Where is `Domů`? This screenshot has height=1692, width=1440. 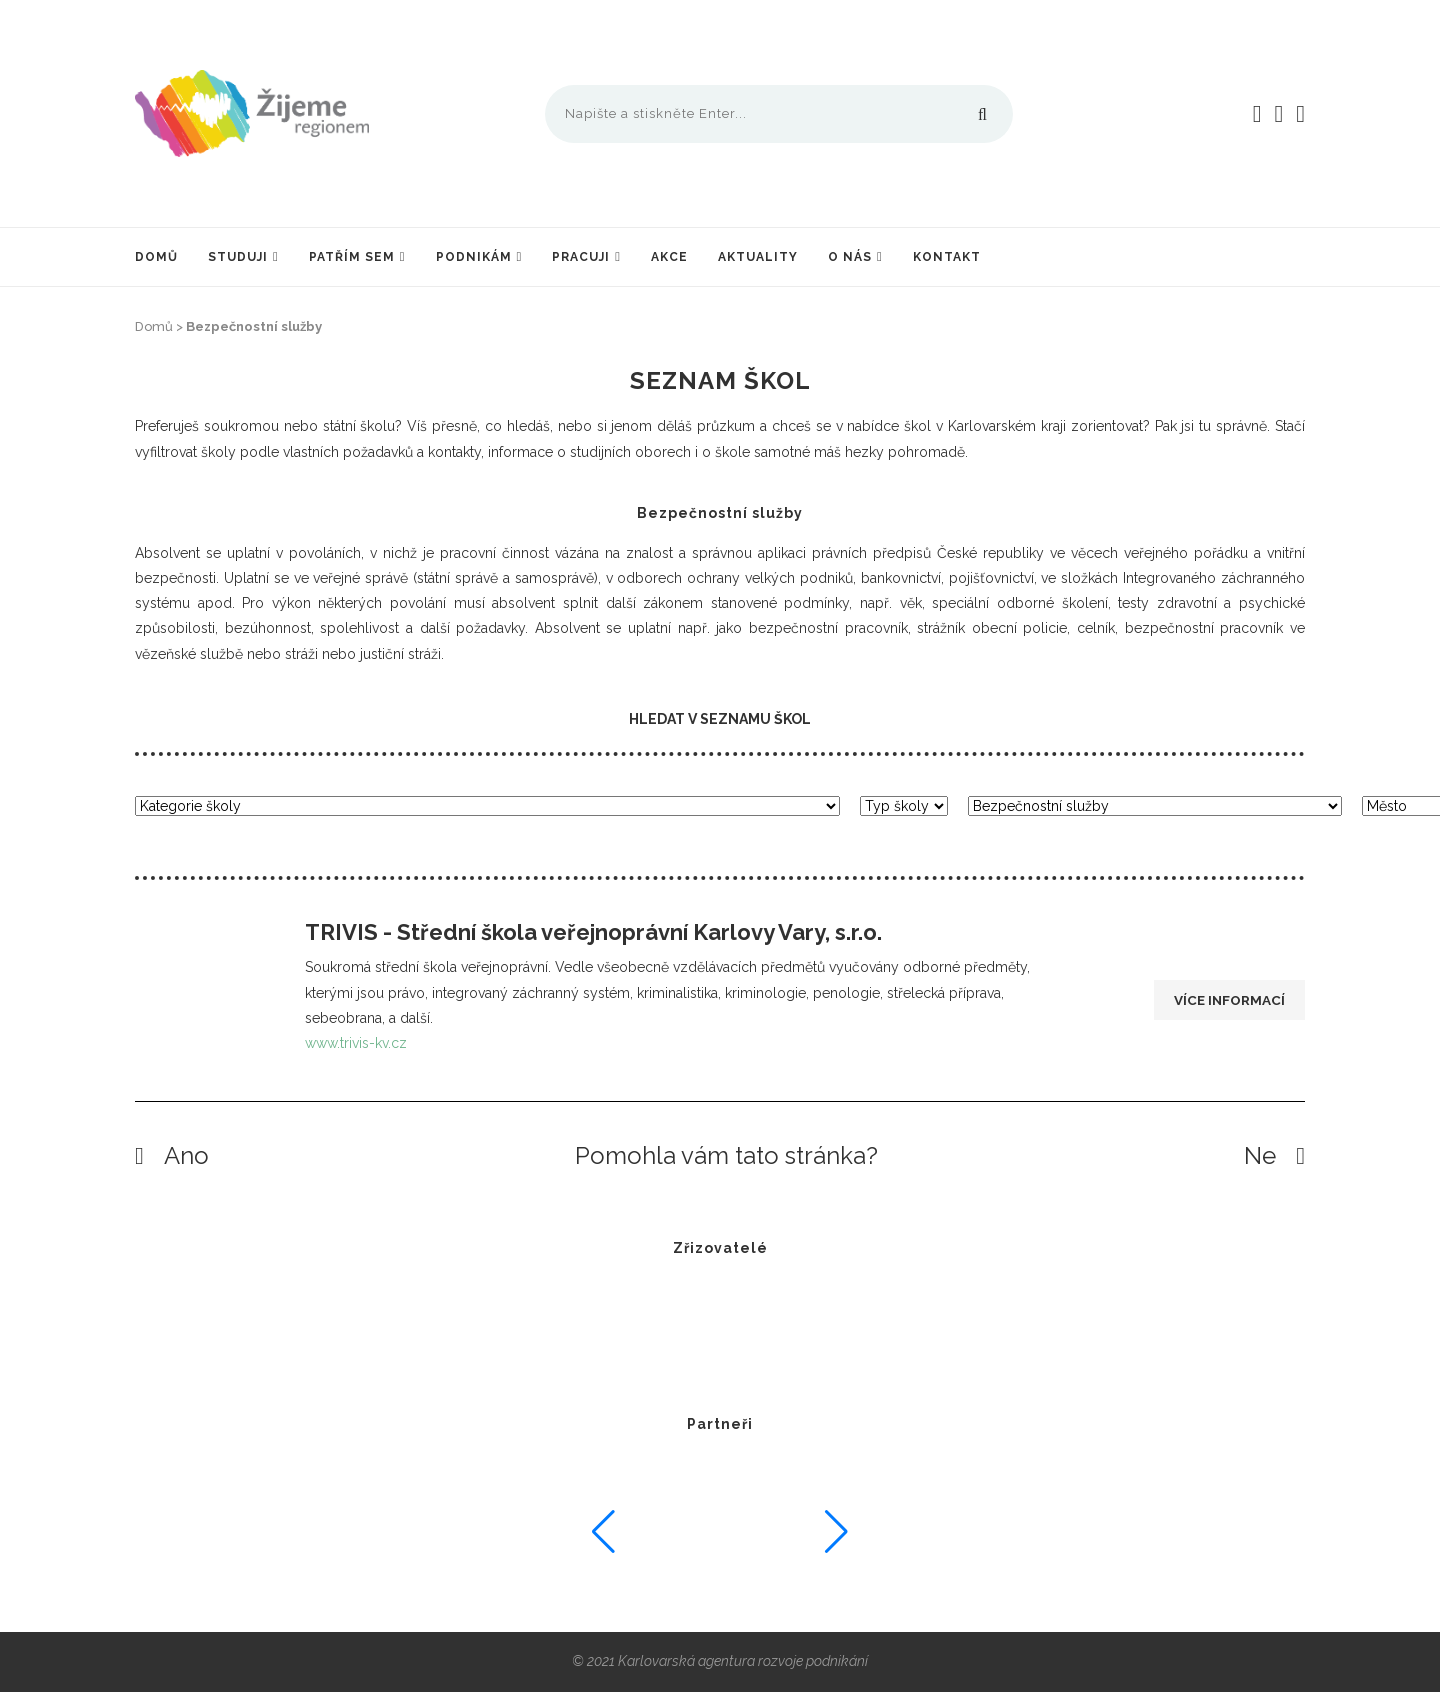
Domů is located at coordinates (156, 257).